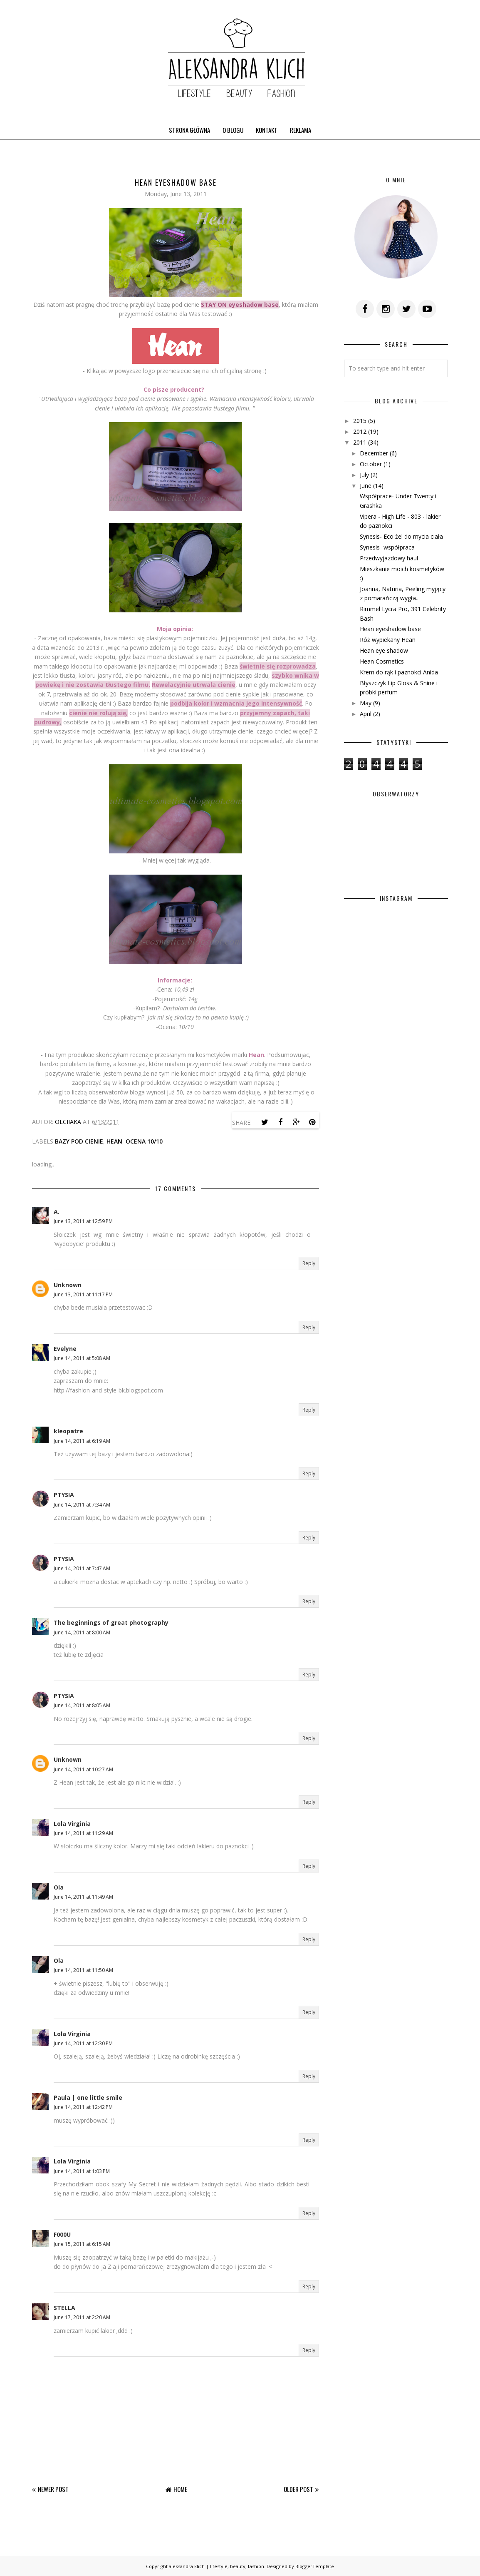  What do you see at coordinates (83, 1970) in the screenshot?
I see `June 14, 2011 at 11:50 AM` at bounding box center [83, 1970].